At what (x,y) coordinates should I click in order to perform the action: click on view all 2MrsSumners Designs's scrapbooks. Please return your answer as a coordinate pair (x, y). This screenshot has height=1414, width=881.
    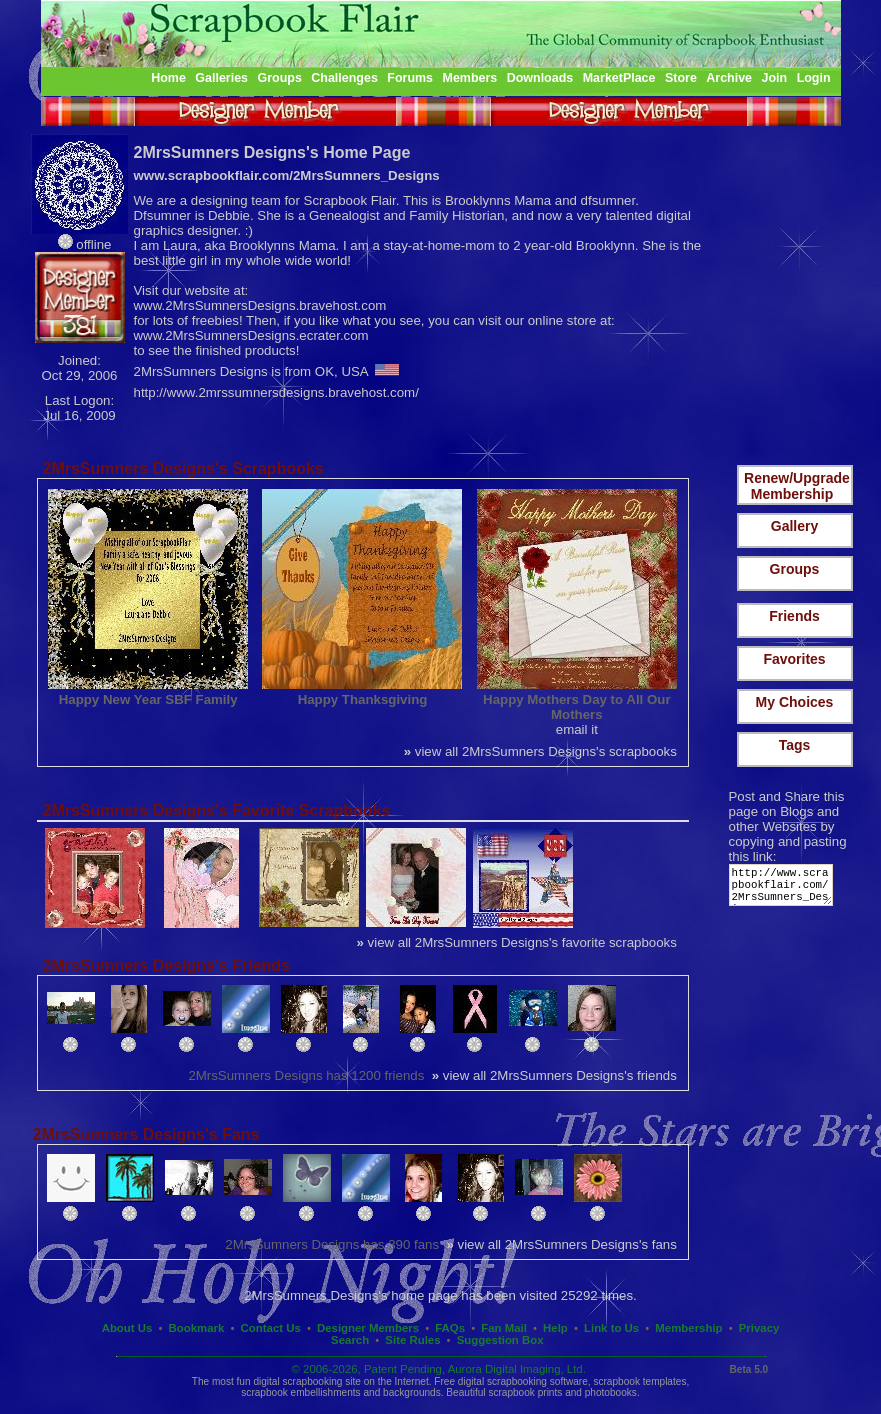
    Looking at the image, I should click on (540, 751).